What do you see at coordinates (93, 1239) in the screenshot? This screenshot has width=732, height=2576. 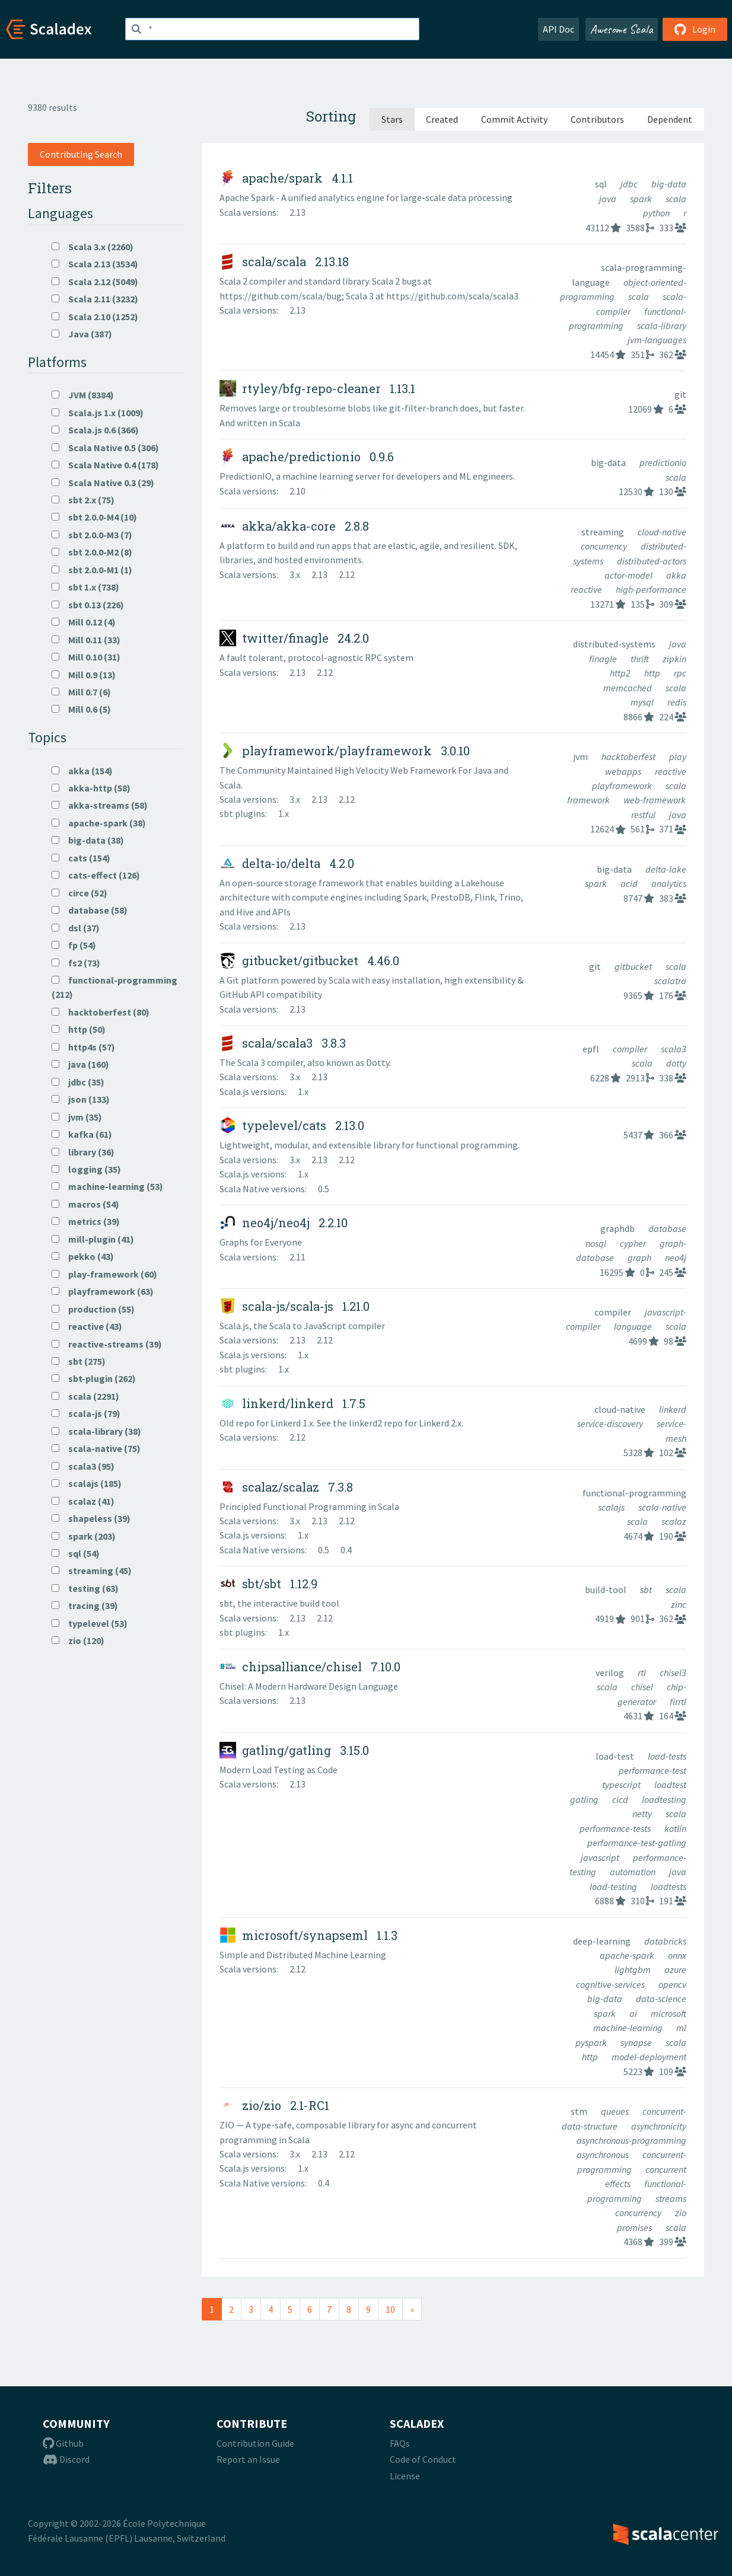 I see `mill-plugin (41)` at bounding box center [93, 1239].